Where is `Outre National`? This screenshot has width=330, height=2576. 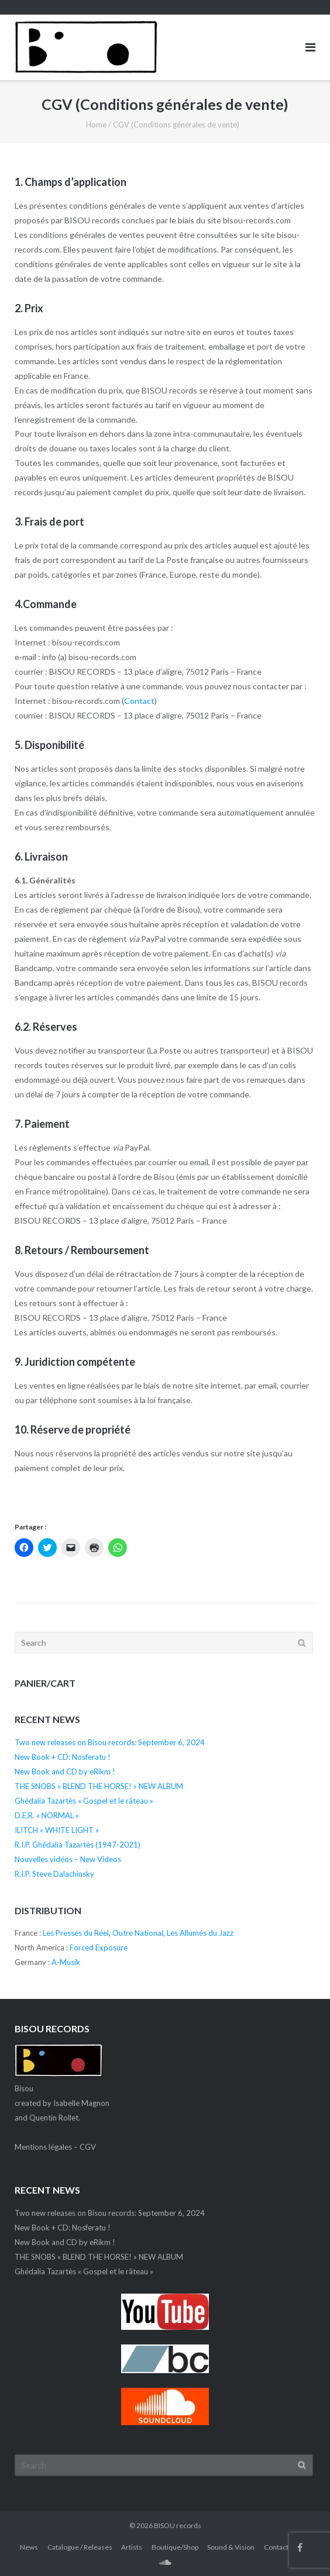
Outre National is located at coordinates (137, 1933).